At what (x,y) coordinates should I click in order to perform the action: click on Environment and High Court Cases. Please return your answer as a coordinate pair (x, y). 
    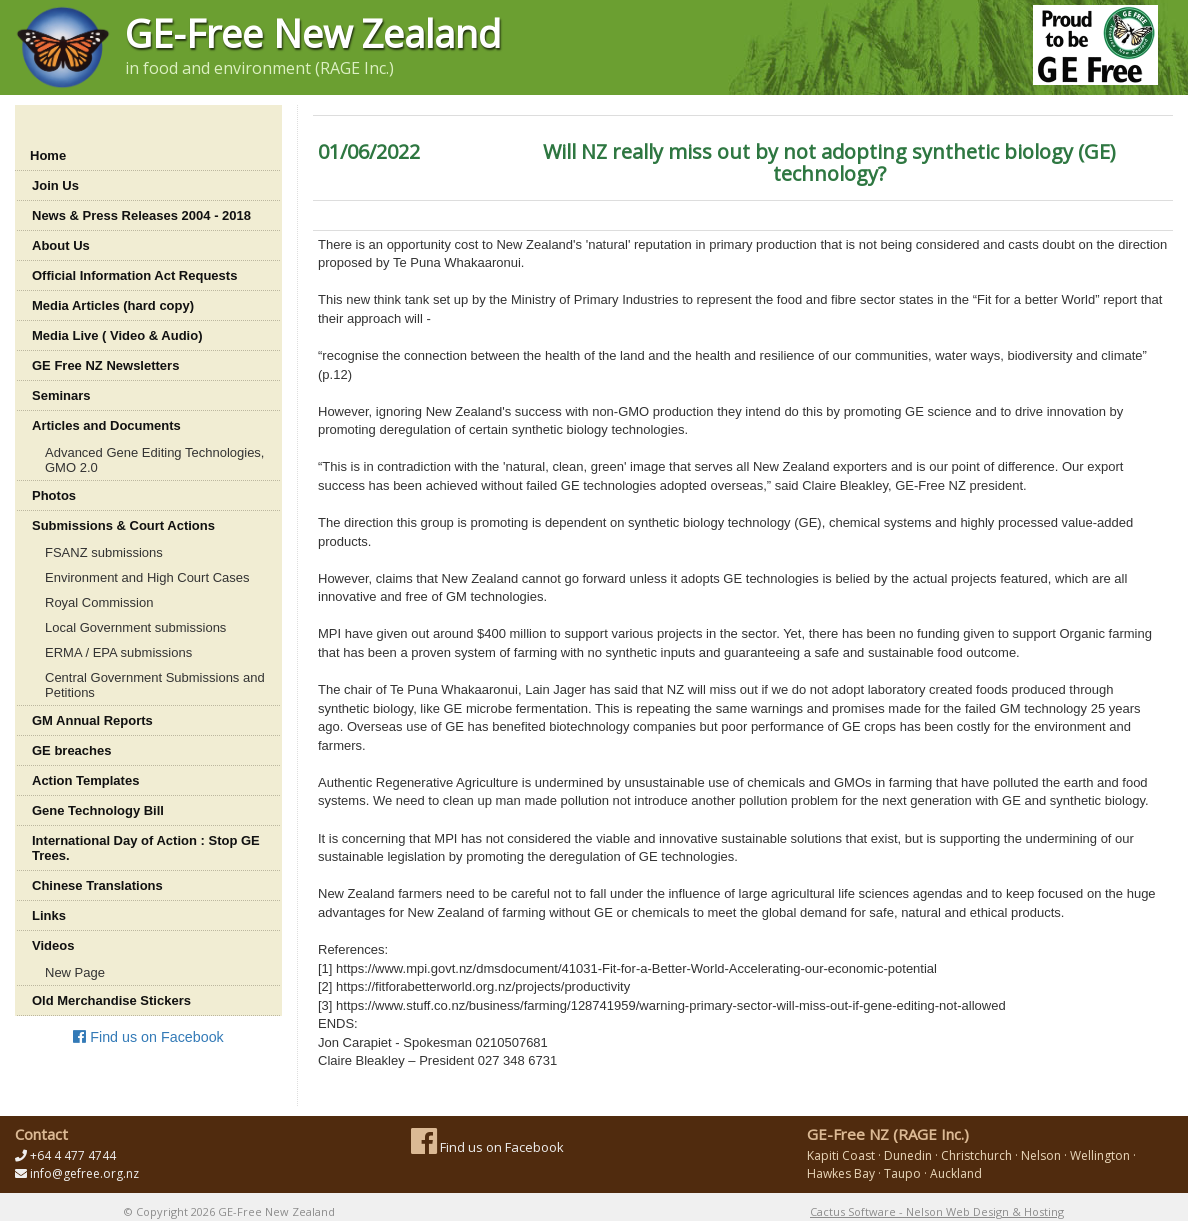
    Looking at the image, I should click on (147, 577).